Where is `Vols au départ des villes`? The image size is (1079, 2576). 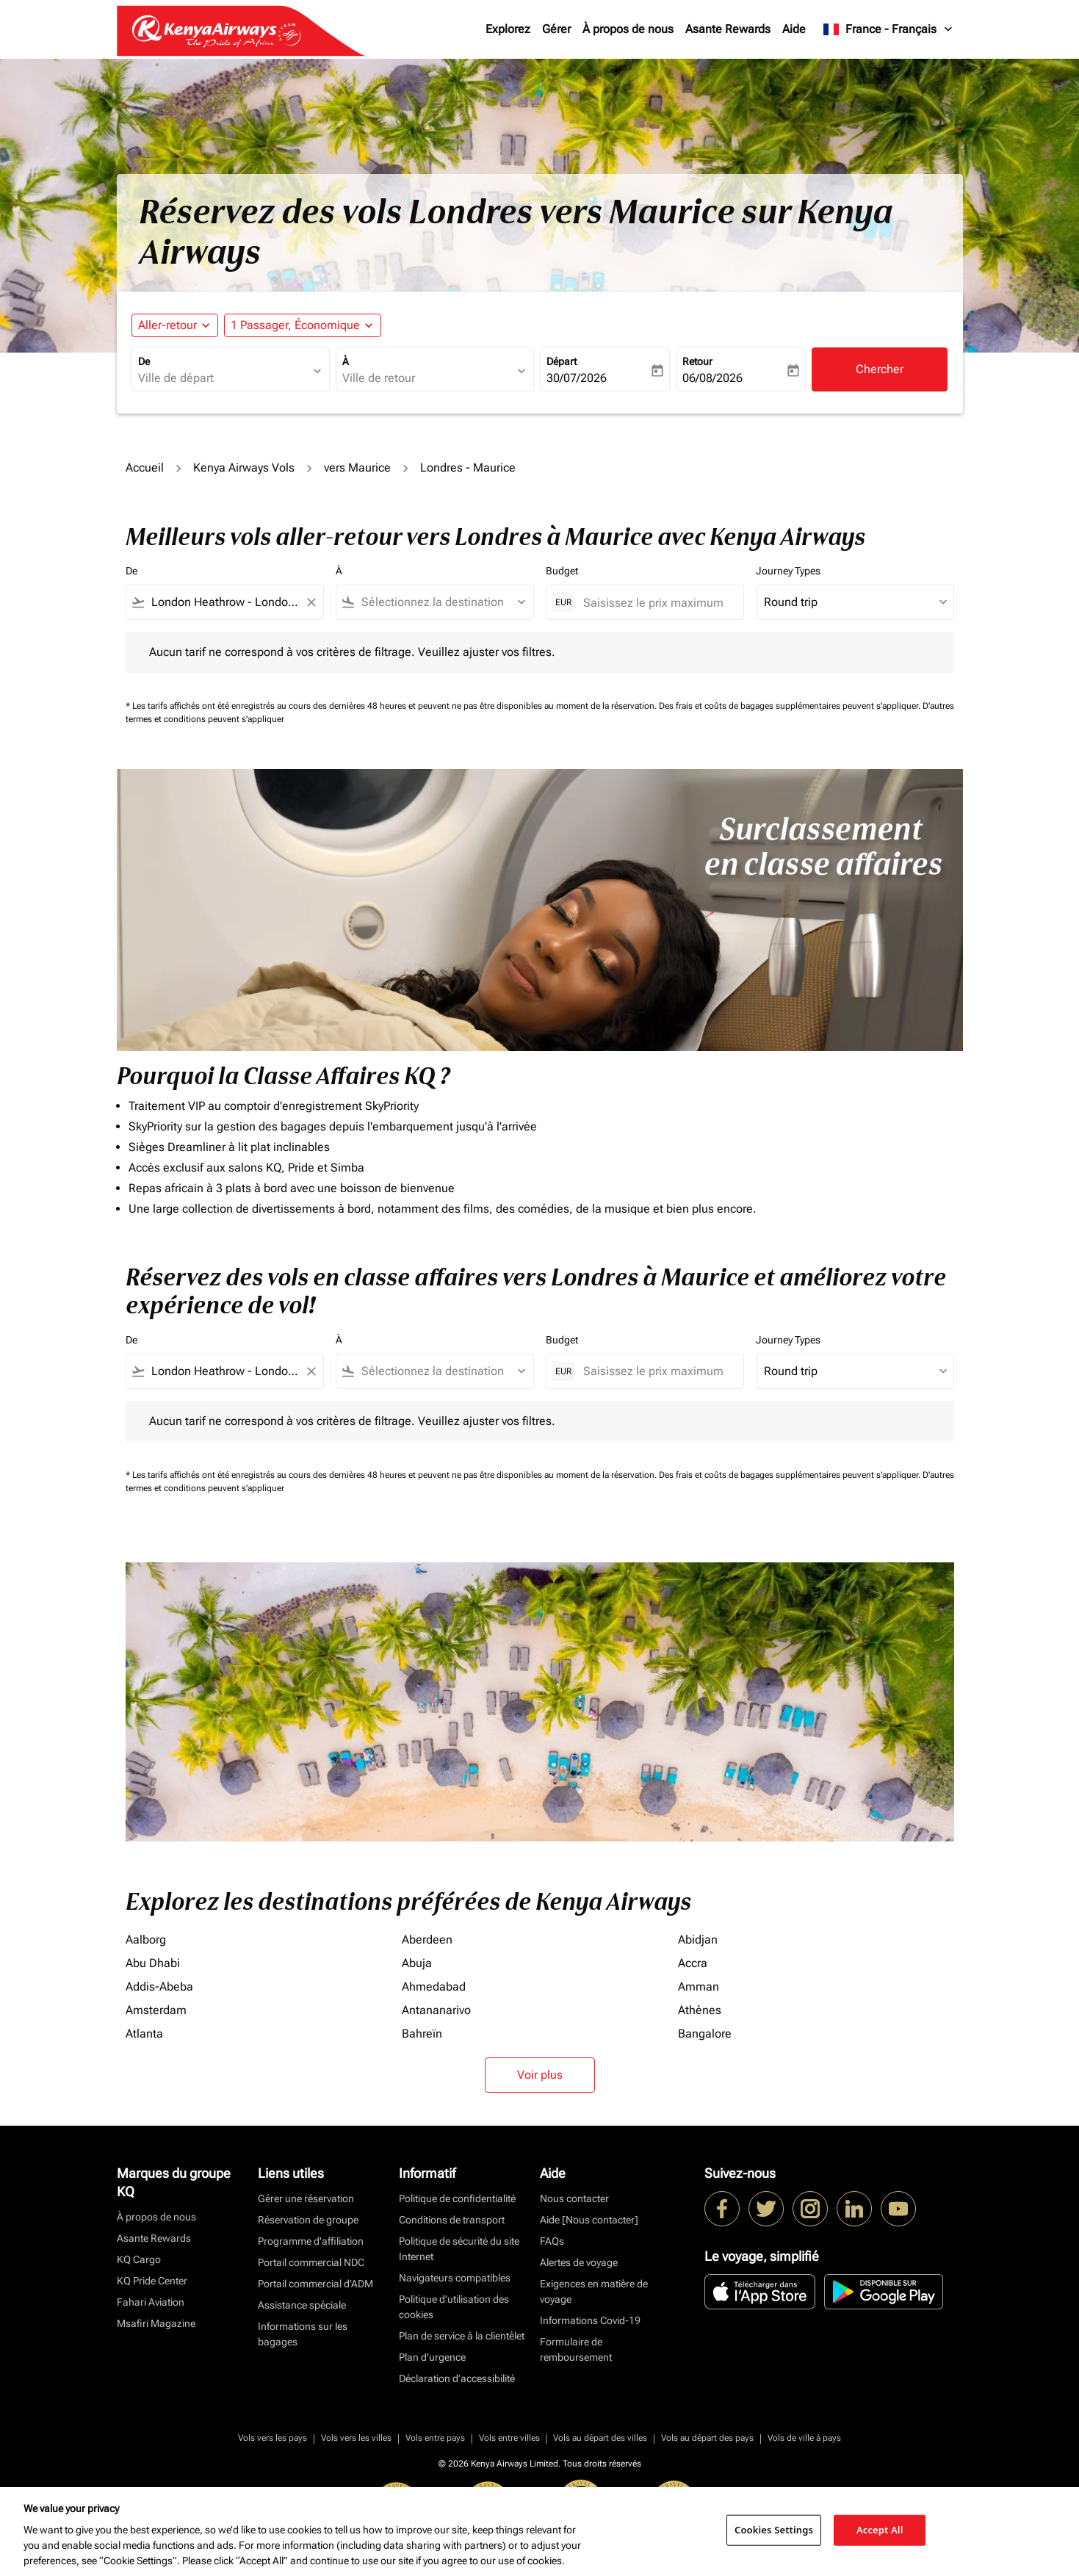
Vols au départ des villes is located at coordinates (600, 2438).